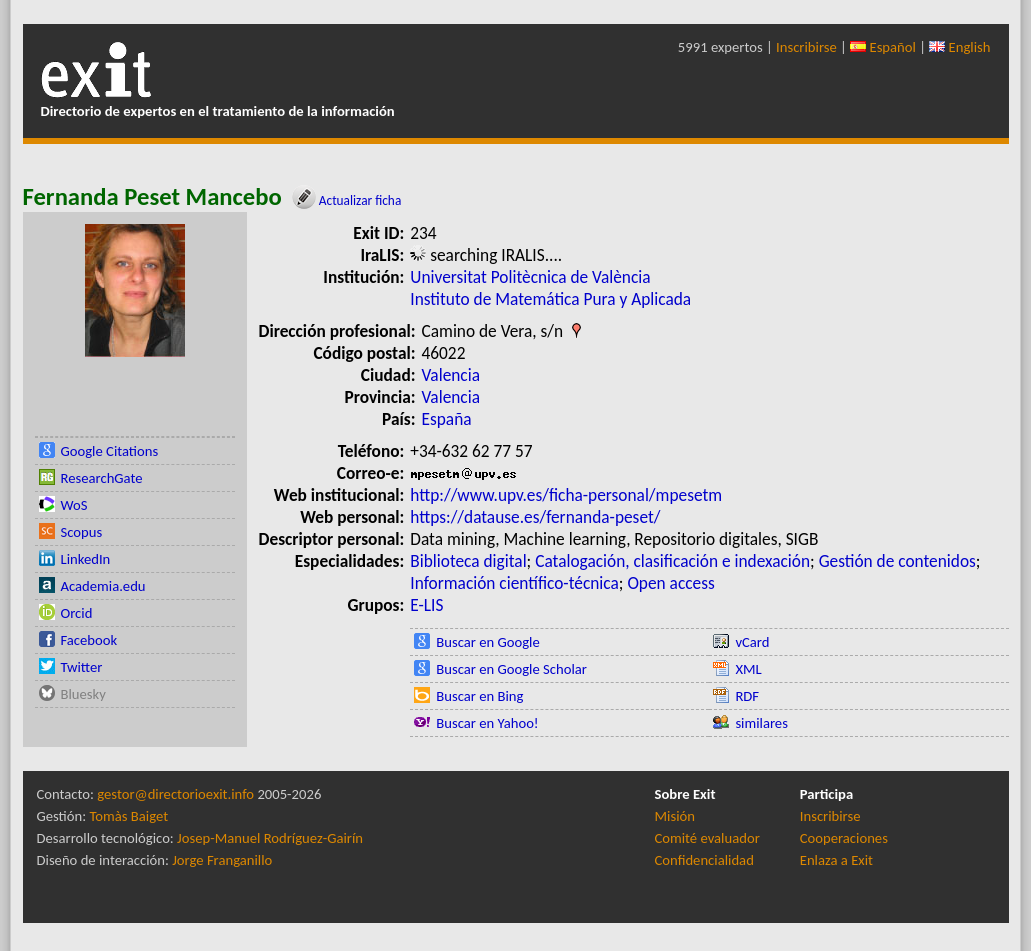 The height and width of the screenshot is (951, 1031). I want to click on España, so click(447, 419).